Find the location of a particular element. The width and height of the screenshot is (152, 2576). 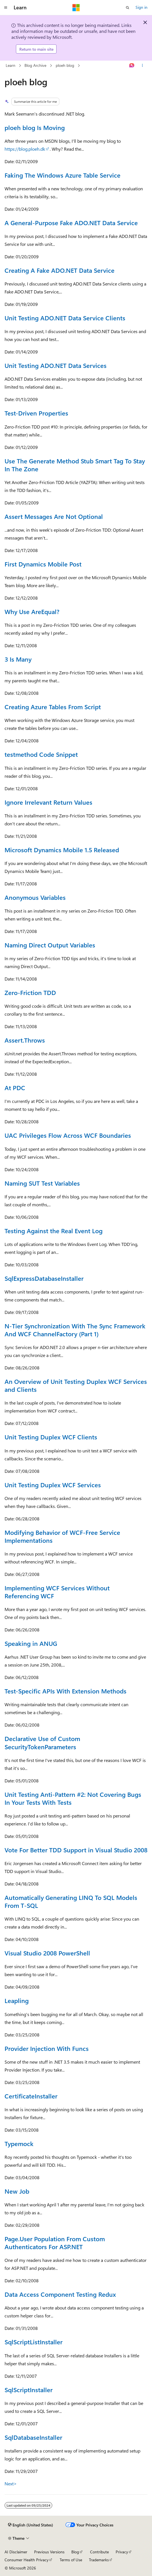

[Content language selector. Currently set to English (United States).] is located at coordinates (31, 2525).